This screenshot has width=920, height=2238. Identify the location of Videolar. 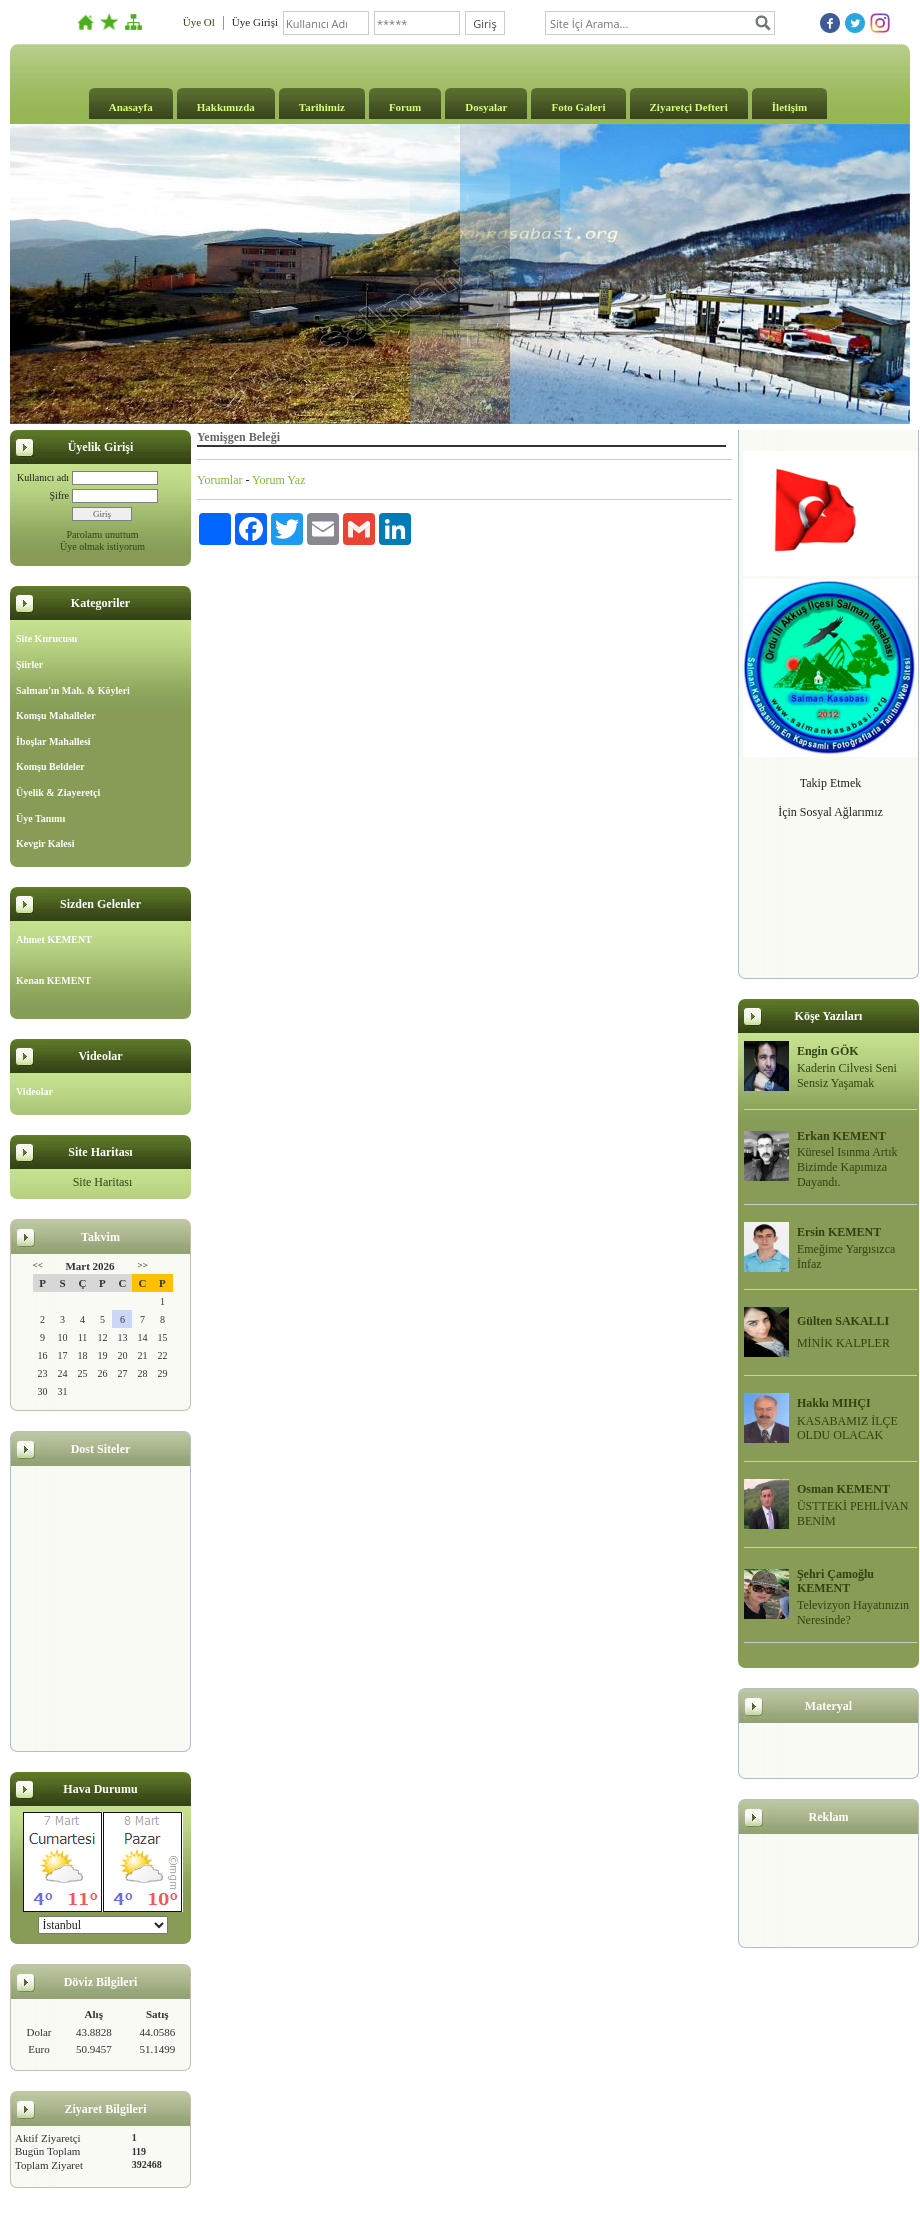
(34, 1091).